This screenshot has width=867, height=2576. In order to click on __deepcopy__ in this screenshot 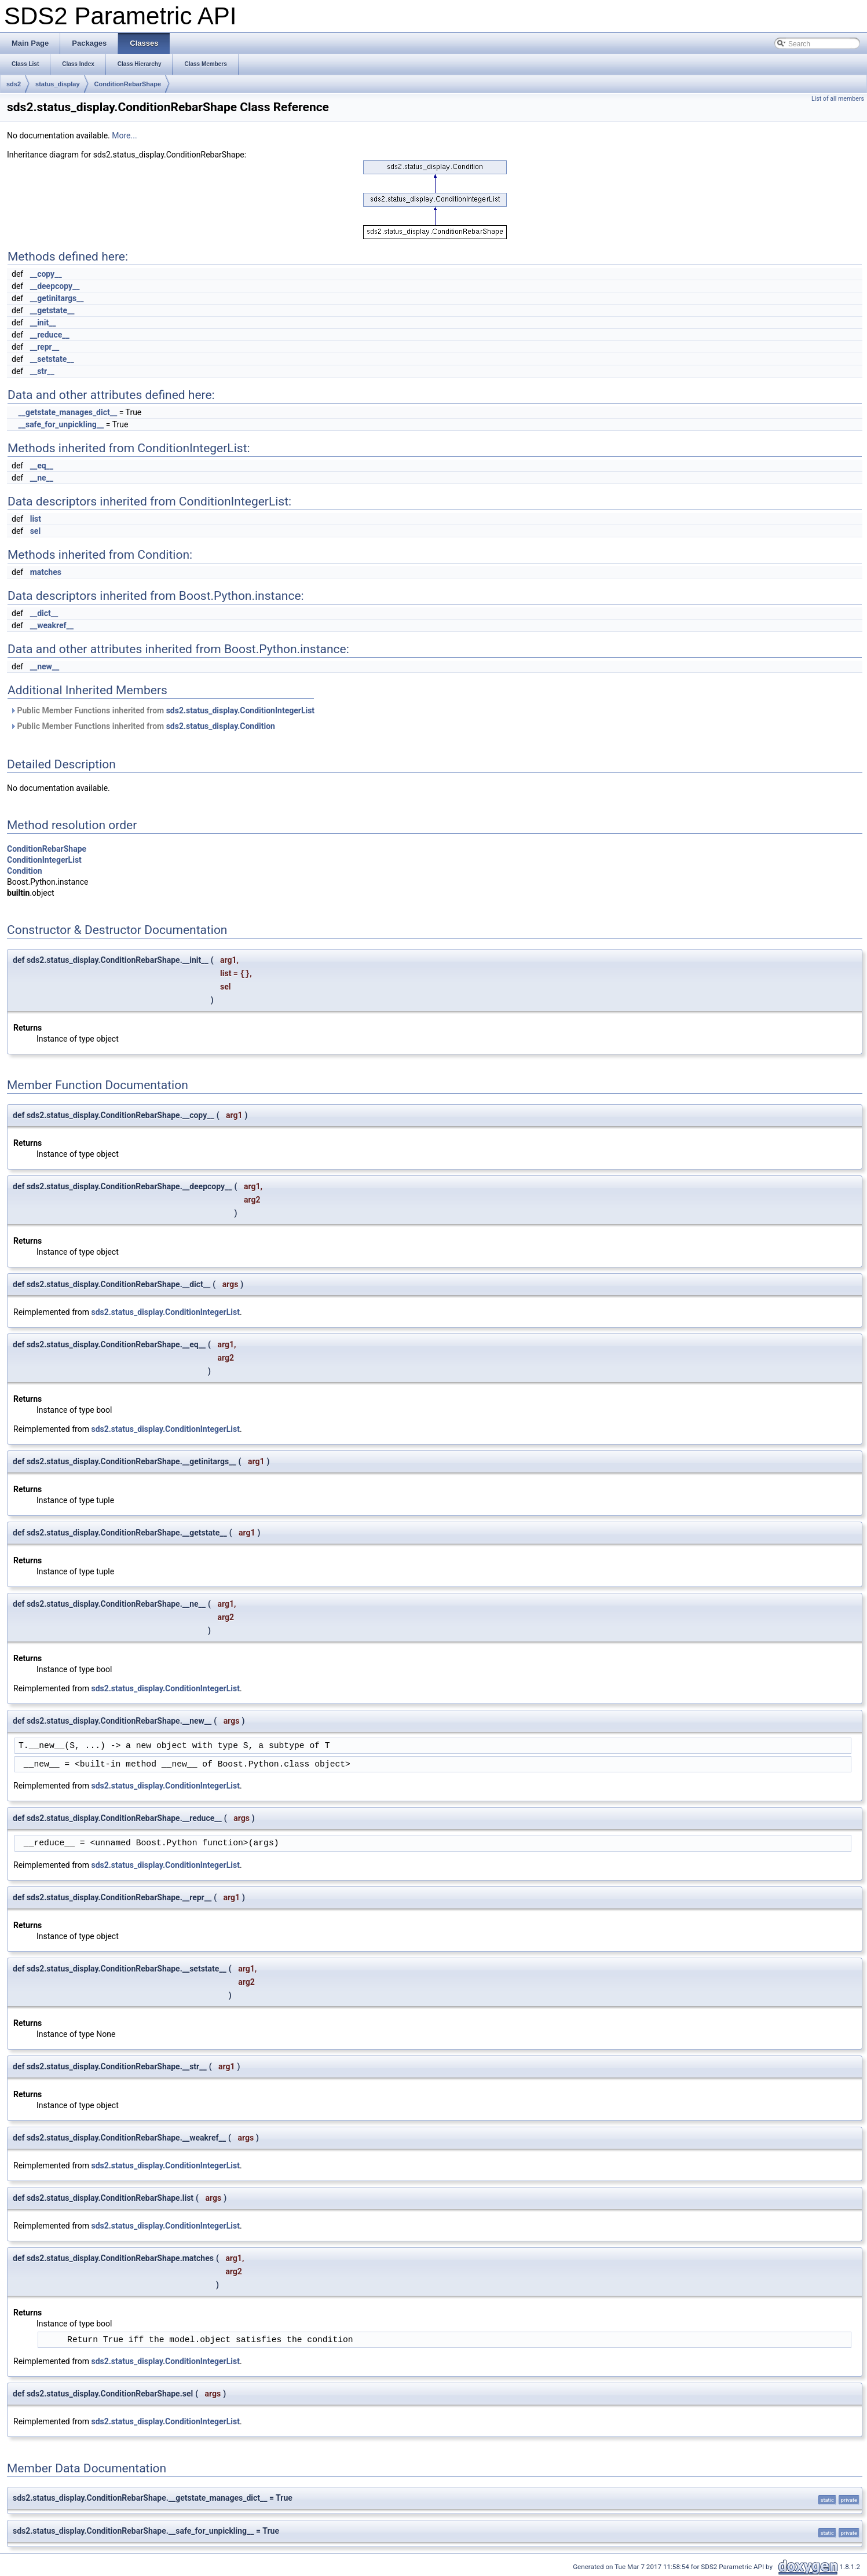, I will do `click(55, 286)`.